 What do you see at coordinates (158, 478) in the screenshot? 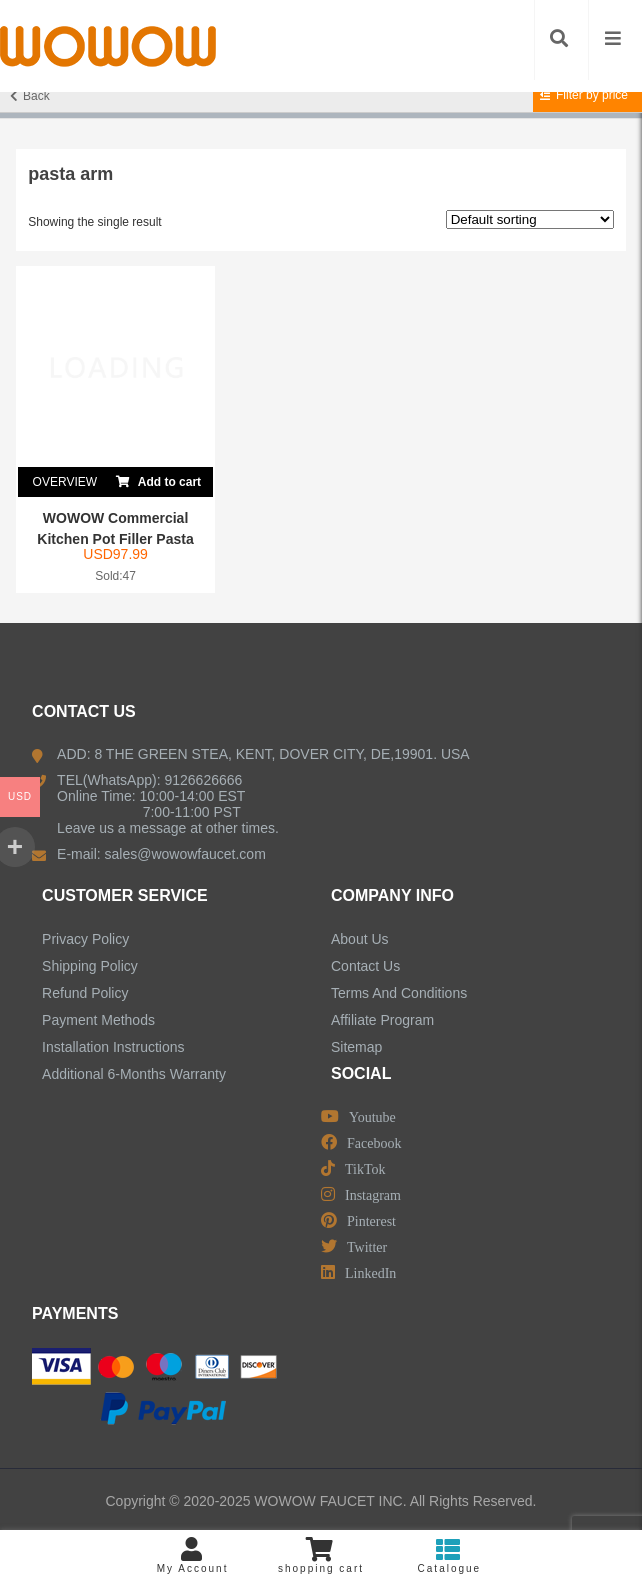
I see `Add to cart` at bounding box center [158, 478].